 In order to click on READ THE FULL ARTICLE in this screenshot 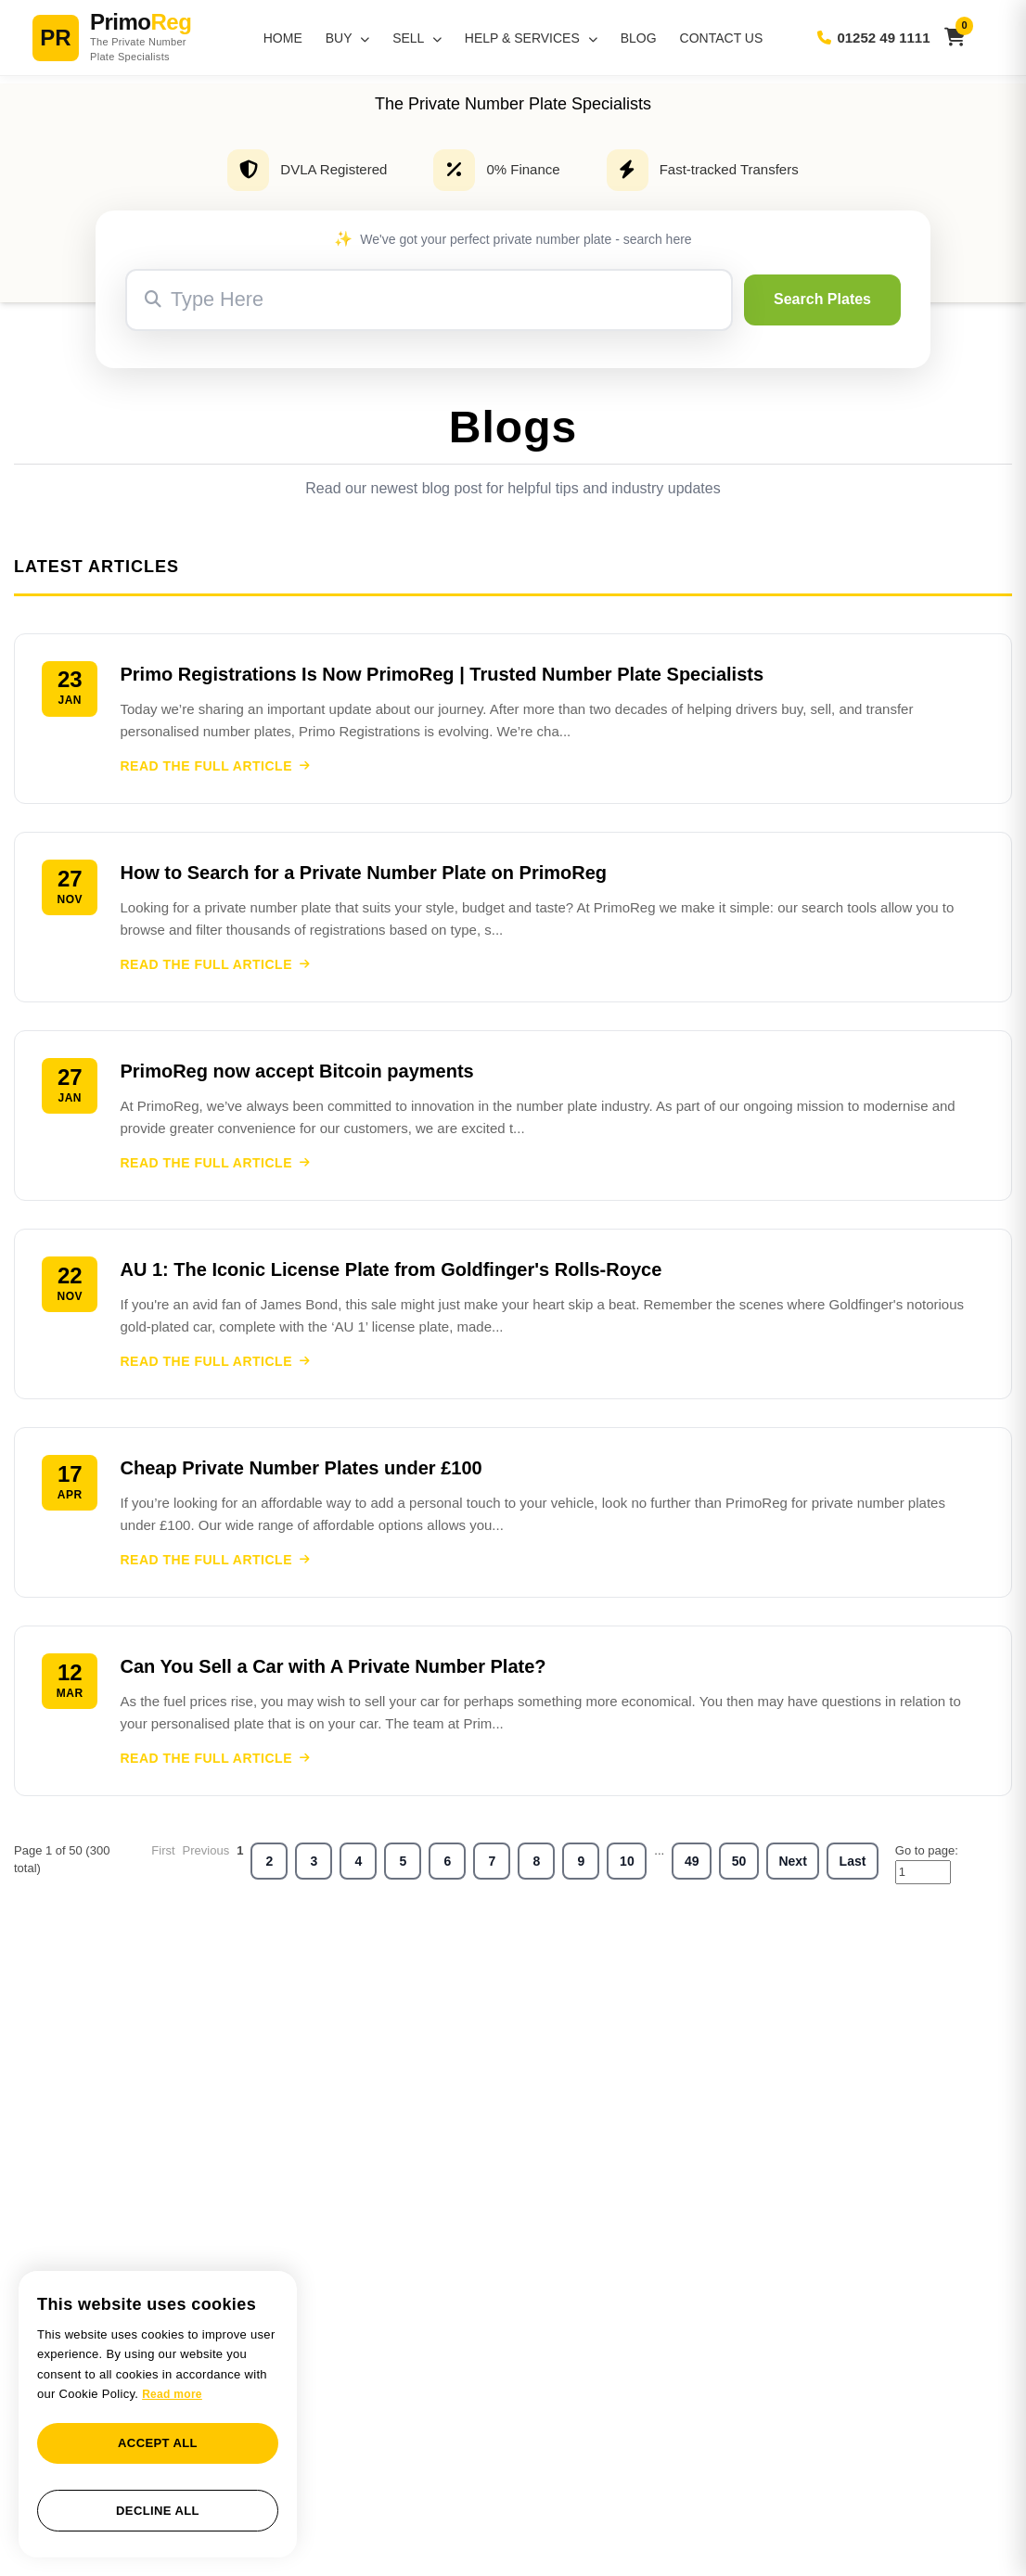, I will do `click(217, 766)`.